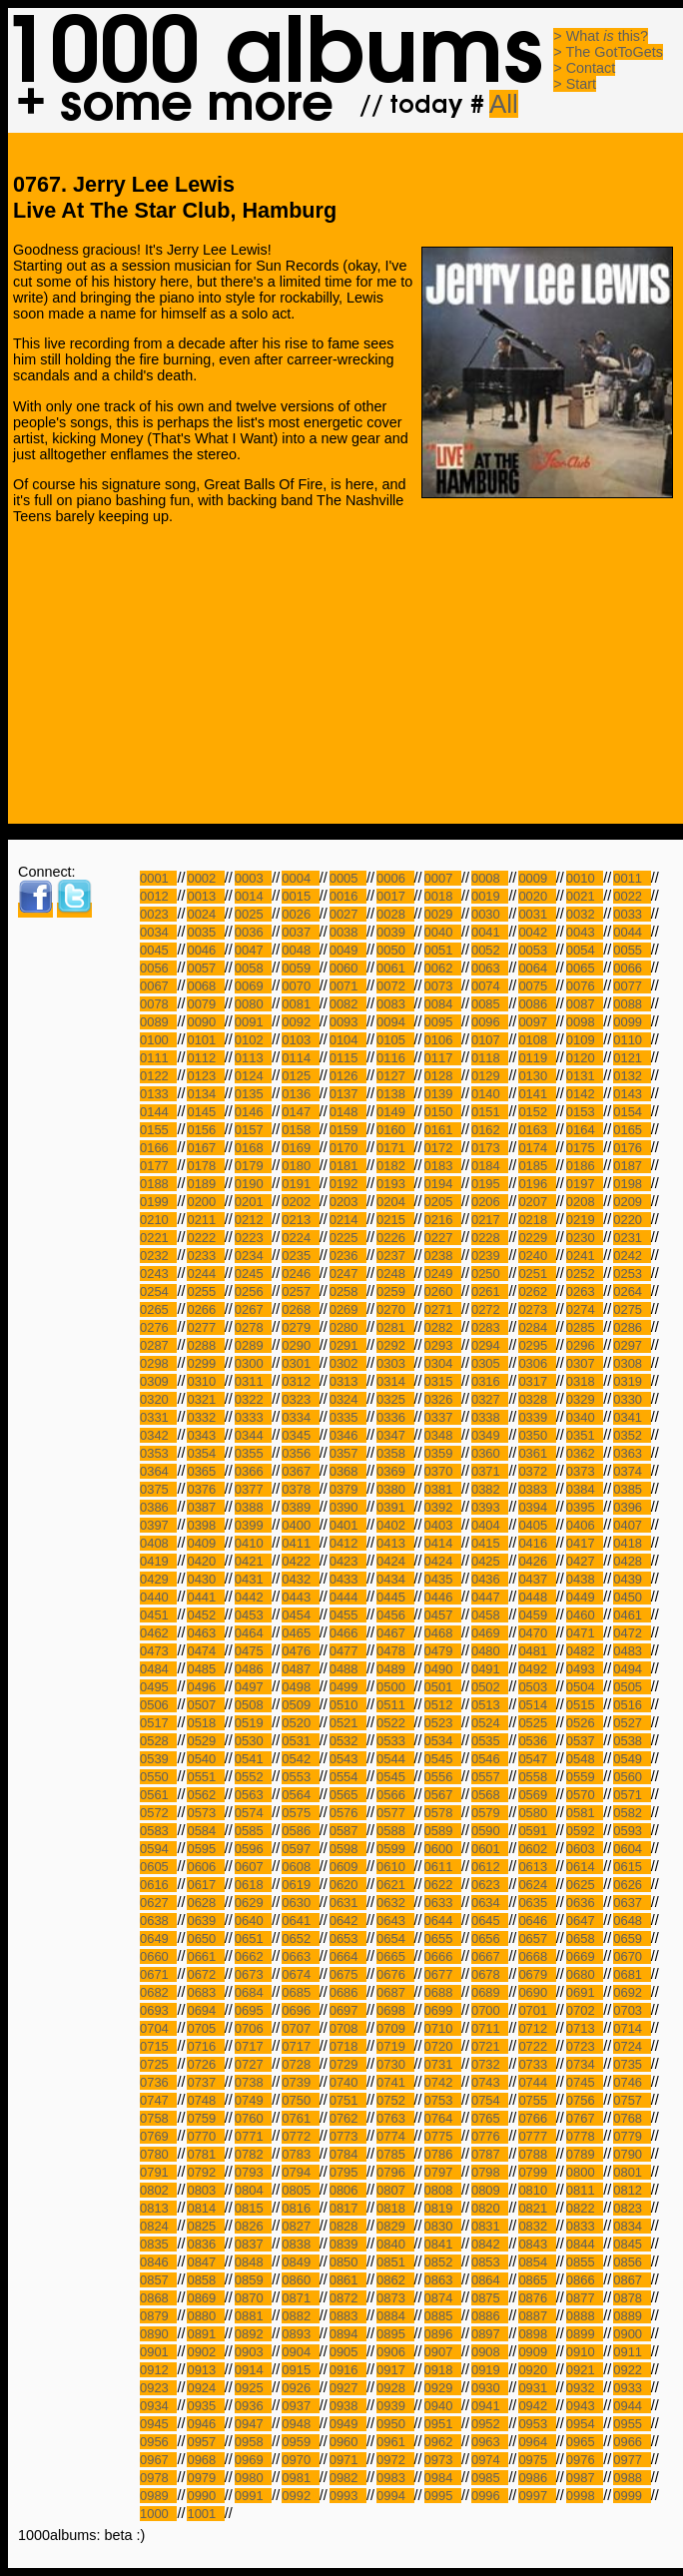 The height and width of the screenshot is (2576, 683). What do you see at coordinates (394, 1543) in the screenshot?
I see `0413` at bounding box center [394, 1543].